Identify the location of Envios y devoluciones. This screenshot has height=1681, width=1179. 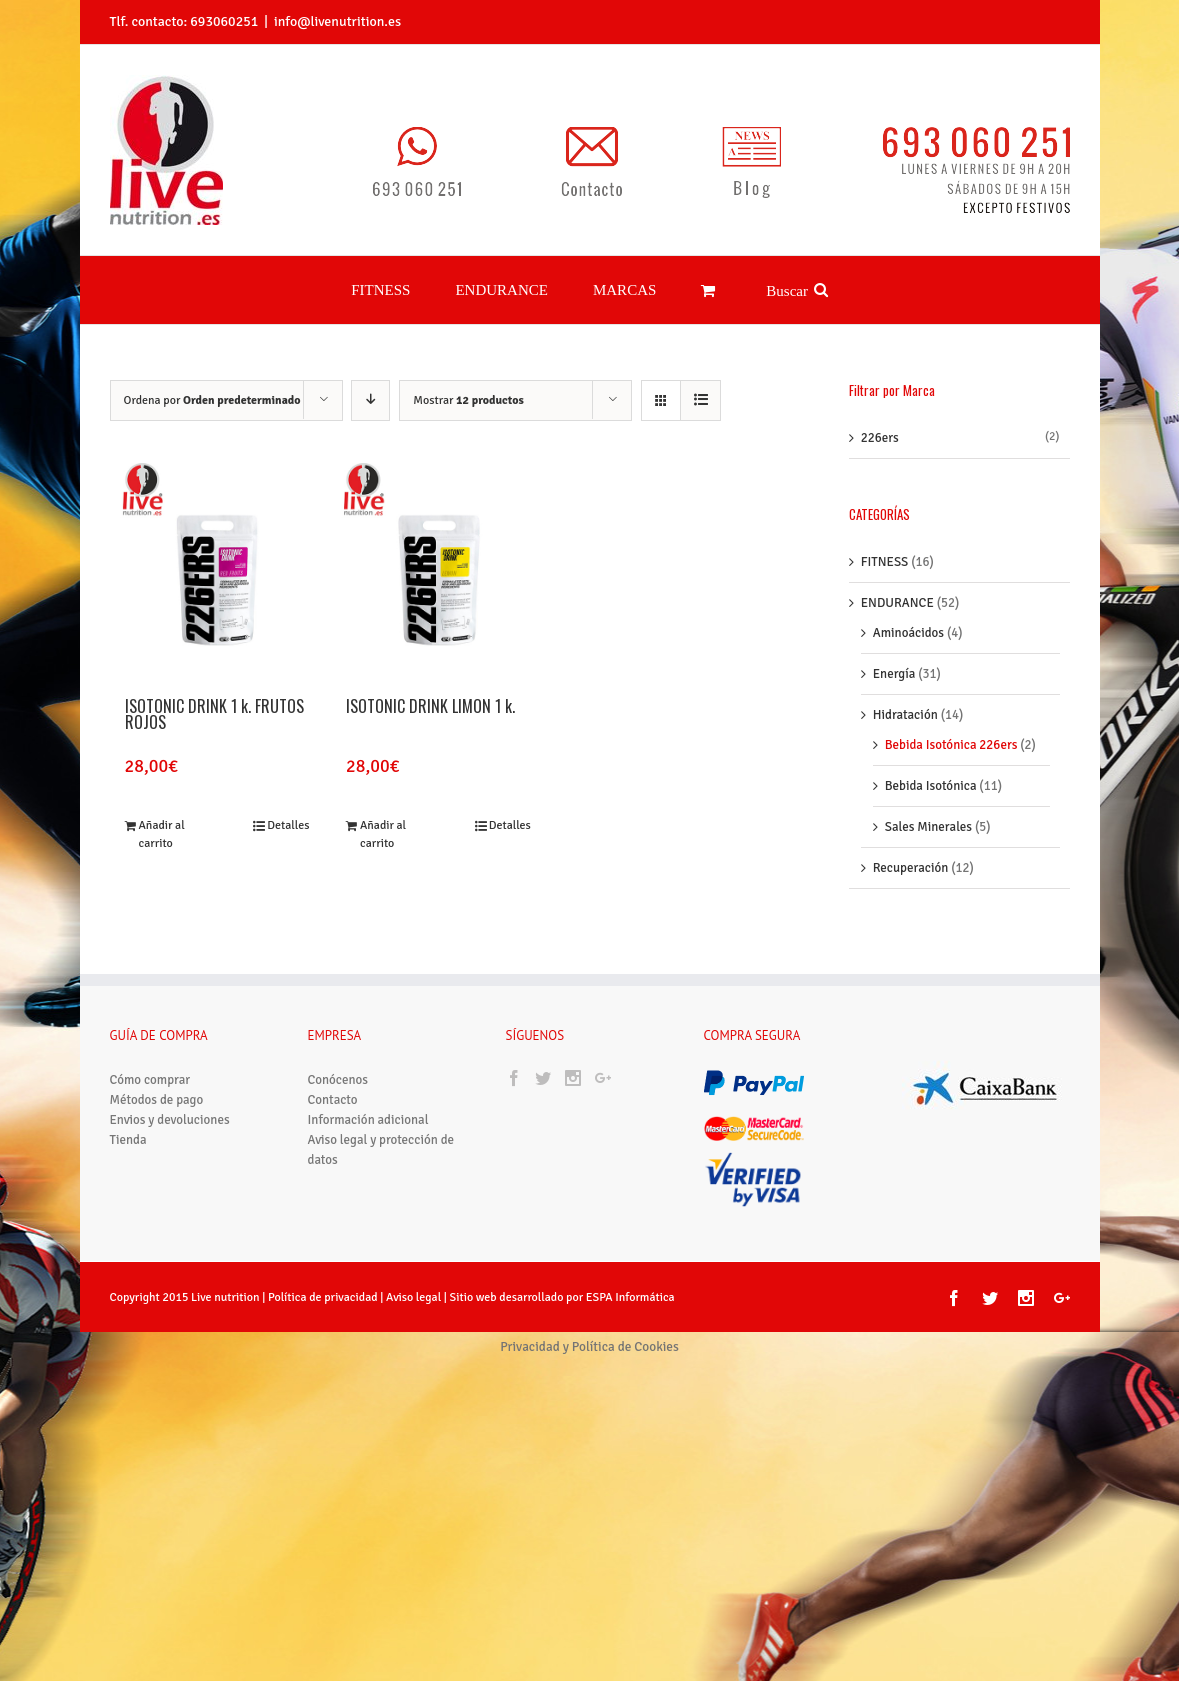
(170, 1096).